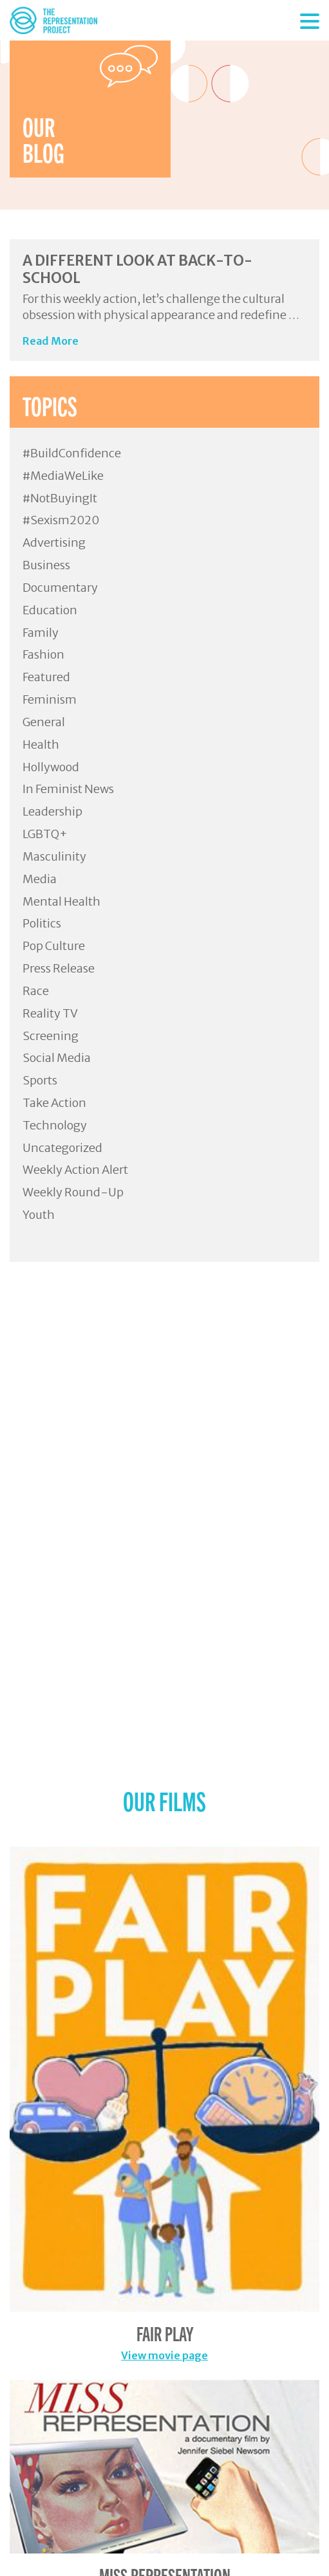 The height and width of the screenshot is (2576, 329). What do you see at coordinates (44, 722) in the screenshot?
I see `General` at bounding box center [44, 722].